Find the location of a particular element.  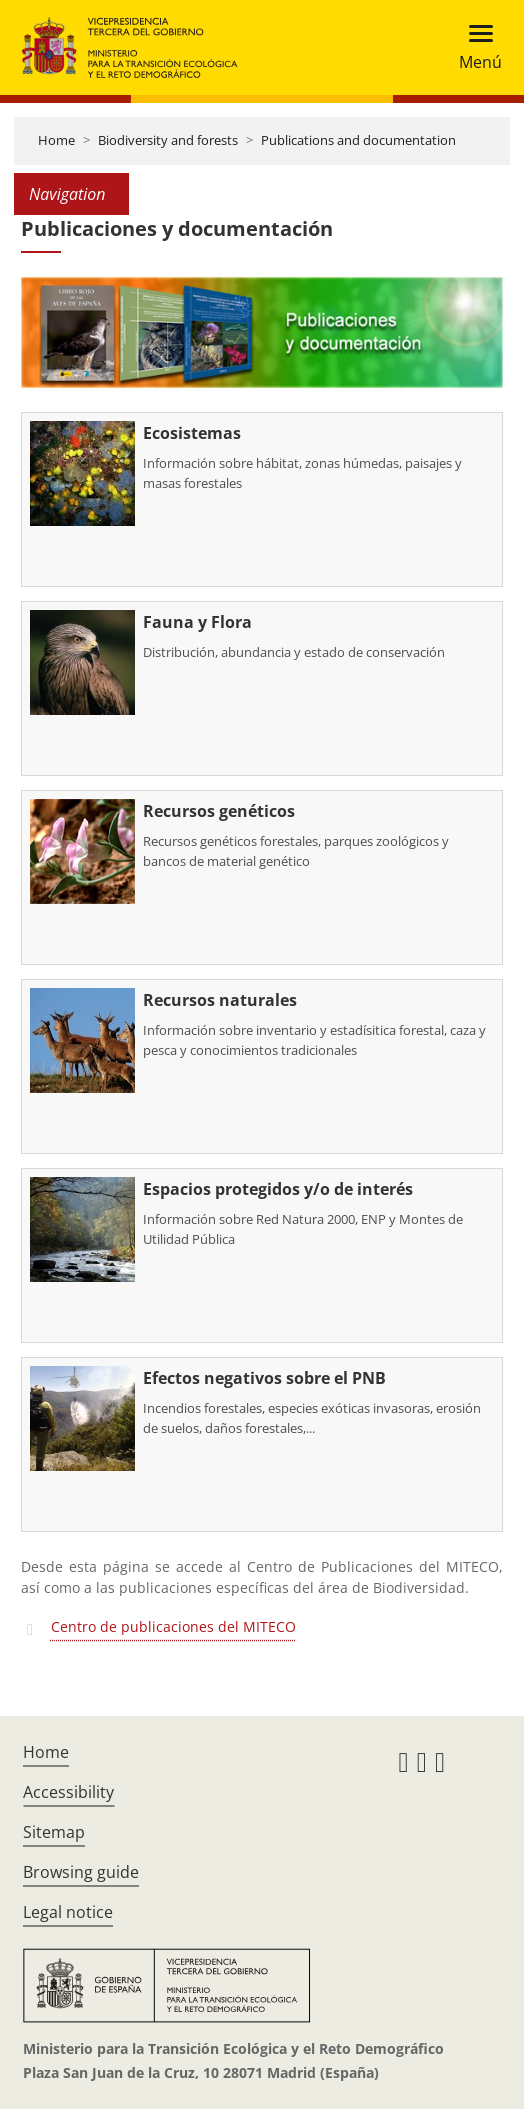

Home is located at coordinates (56, 140).